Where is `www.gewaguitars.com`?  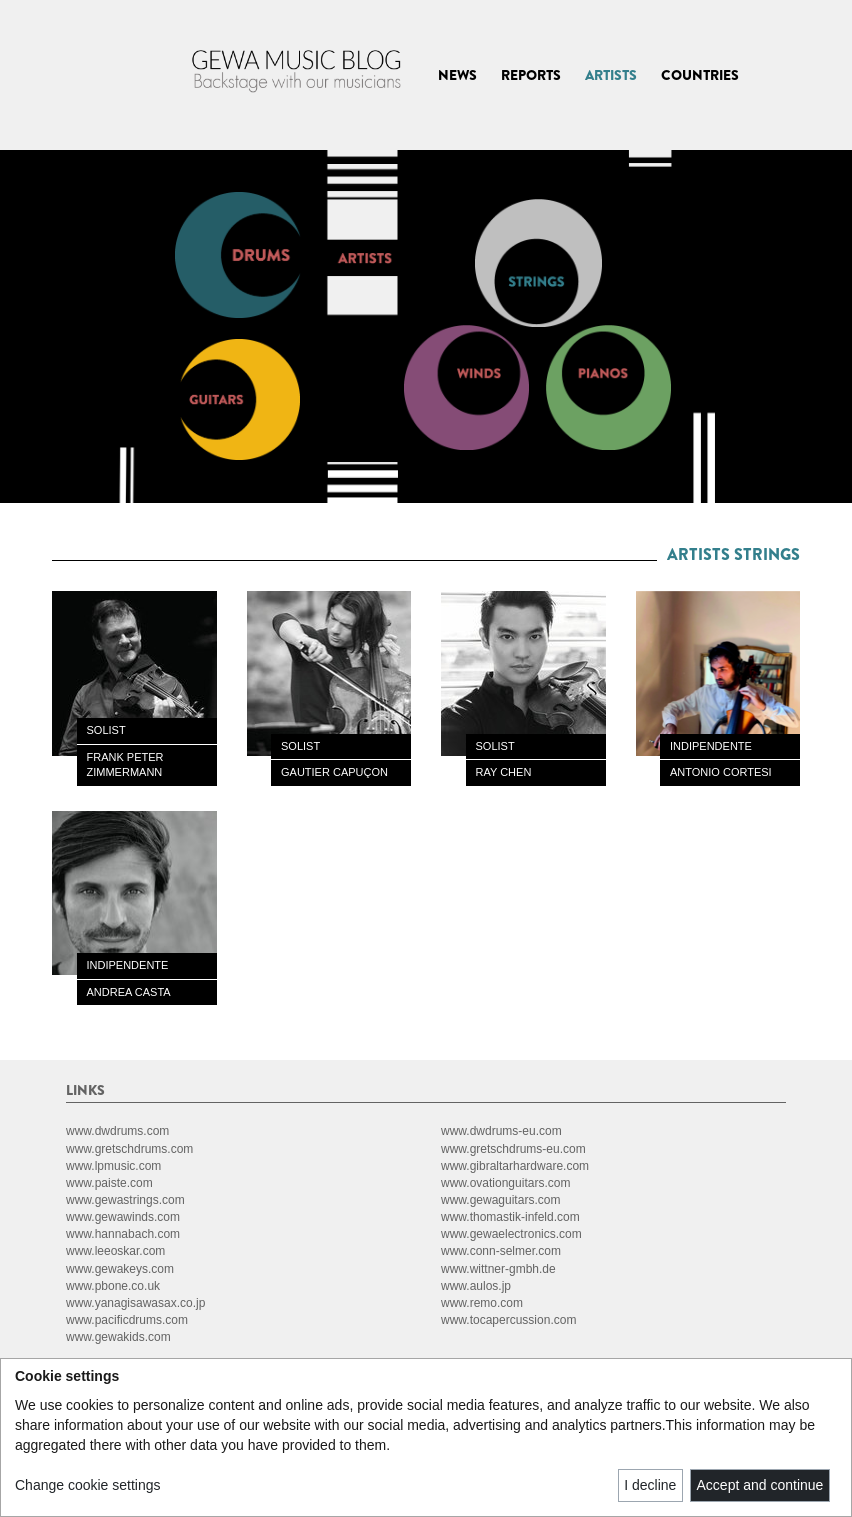 www.gewaguitars.com is located at coordinates (500, 1200).